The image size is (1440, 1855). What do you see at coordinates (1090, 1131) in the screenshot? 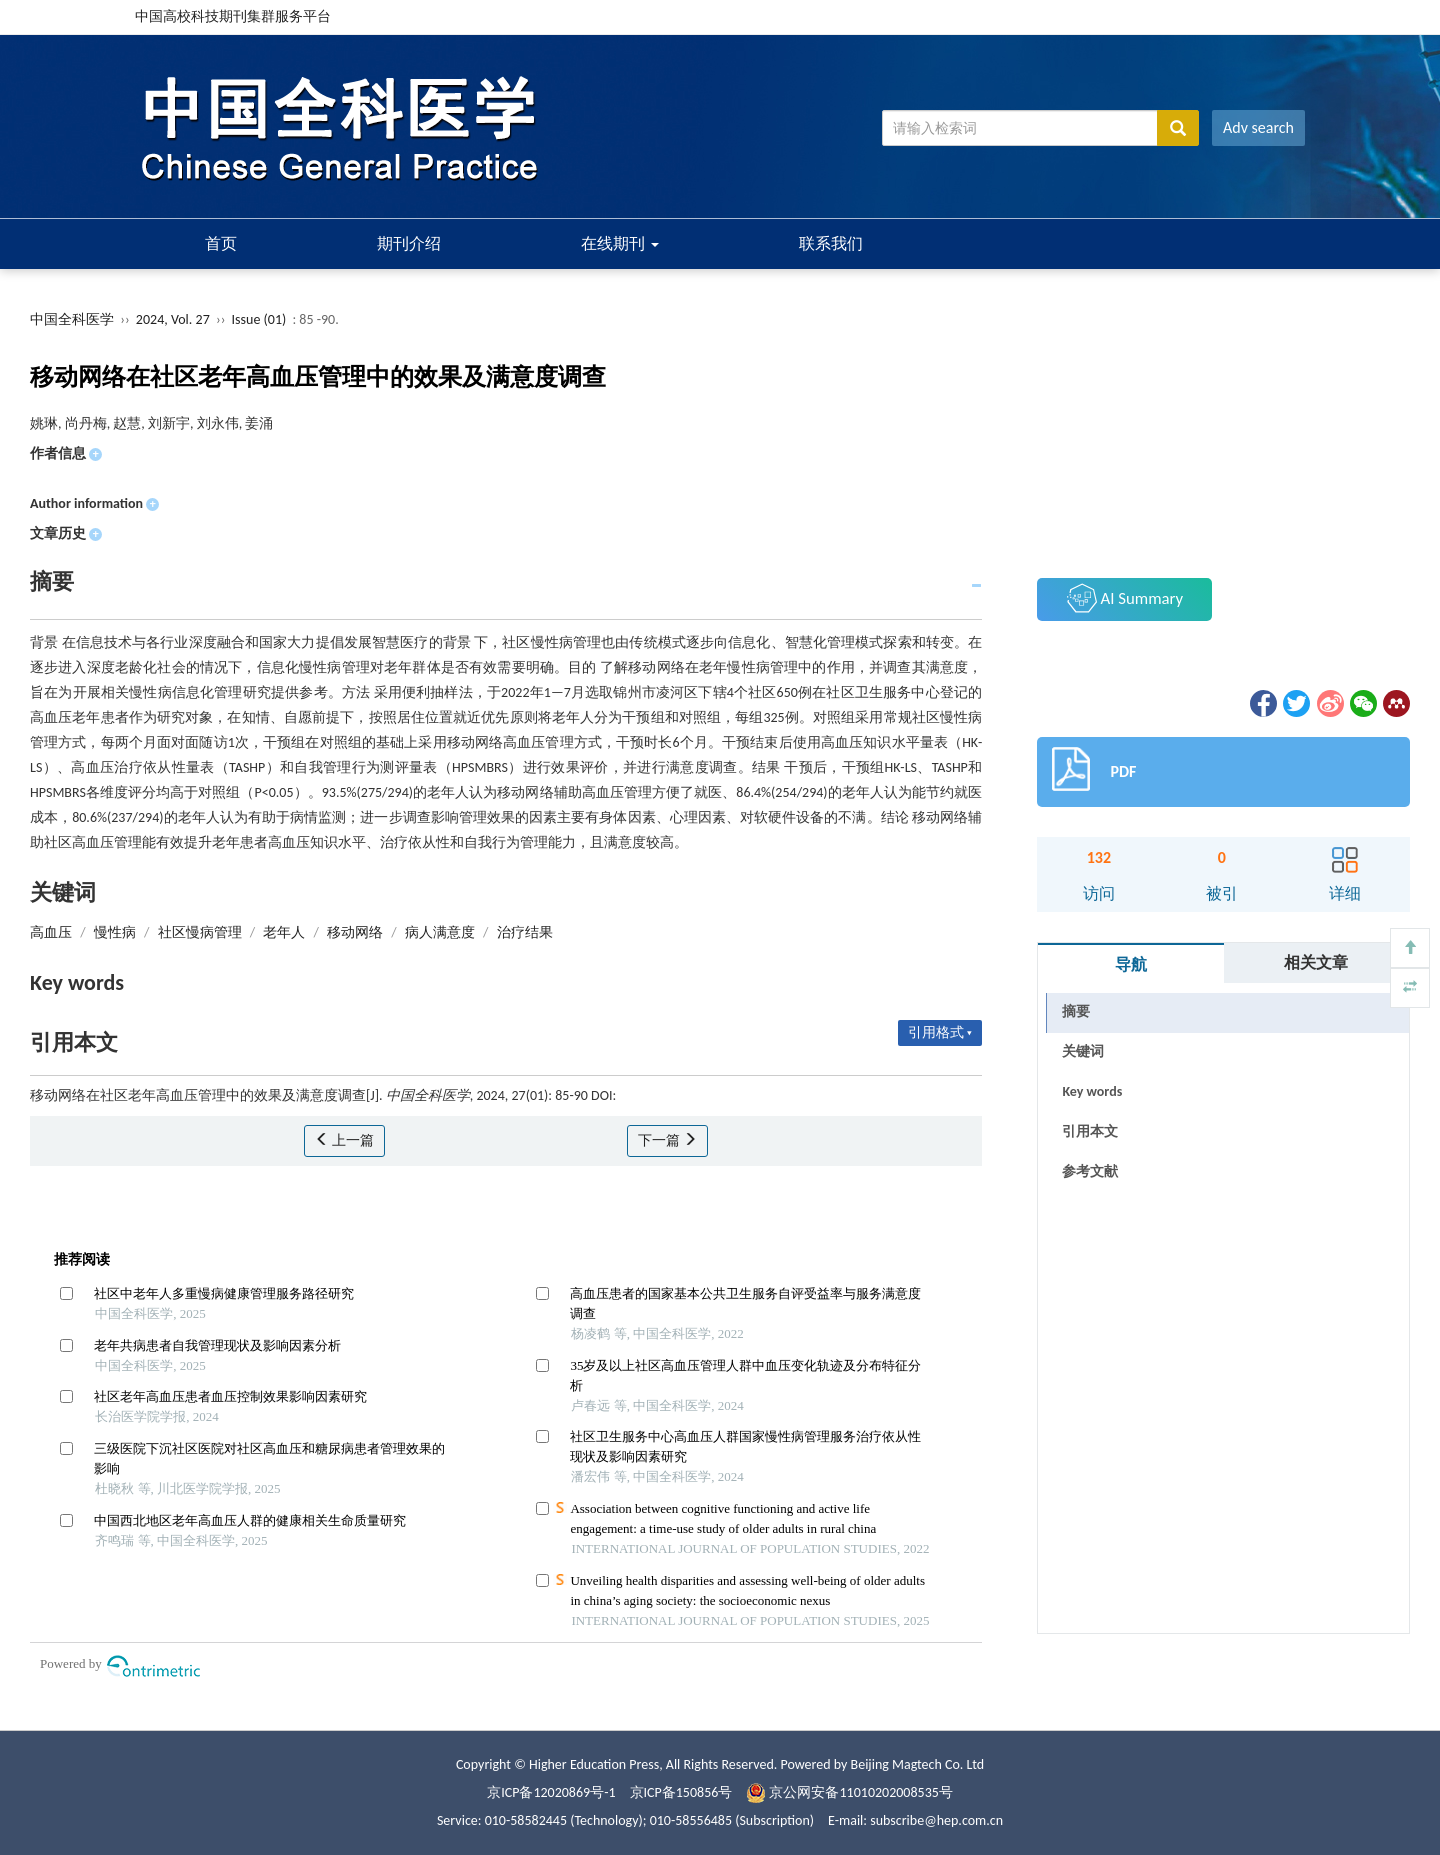
I see `引用本文` at bounding box center [1090, 1131].